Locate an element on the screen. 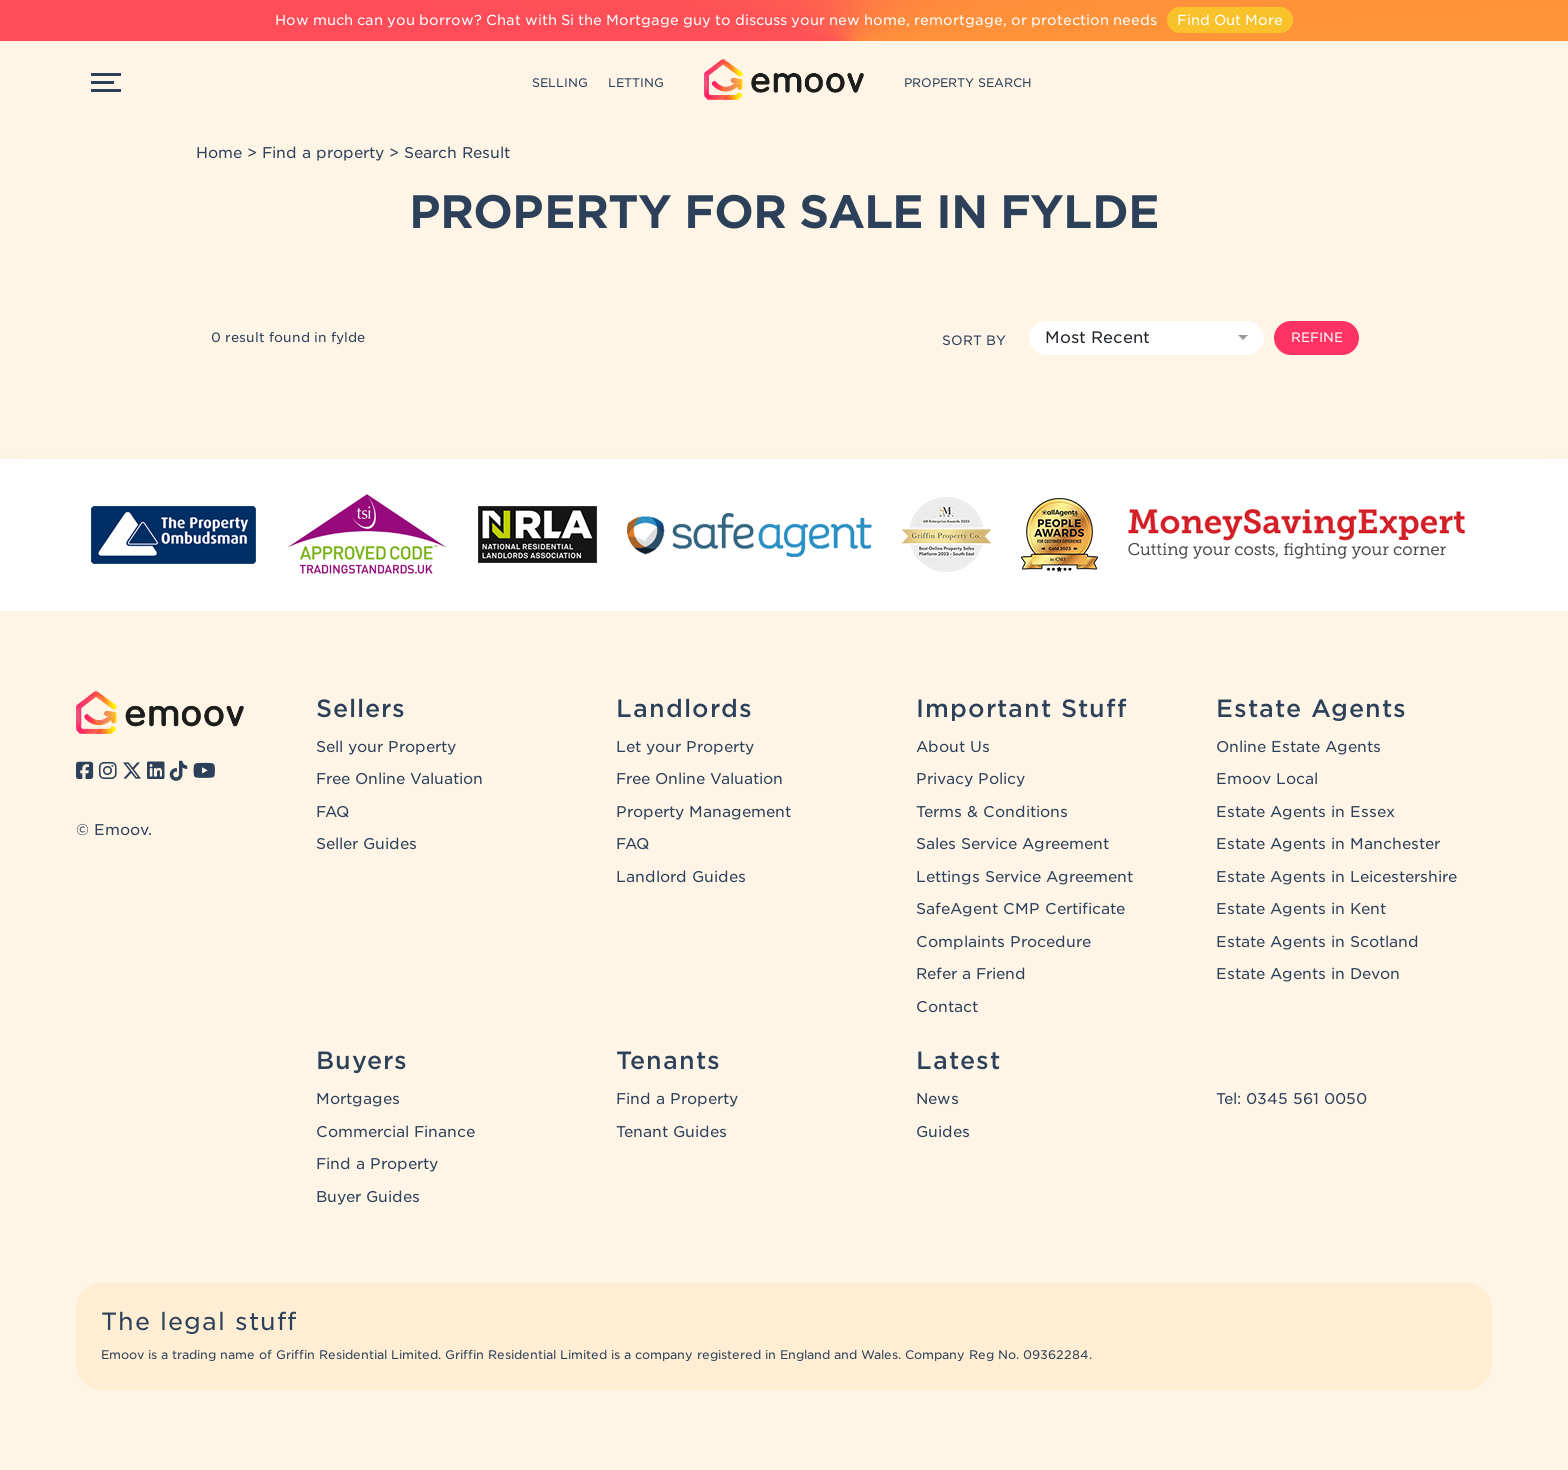 This screenshot has height=1470, width=1568. About Us is located at coordinates (953, 747).